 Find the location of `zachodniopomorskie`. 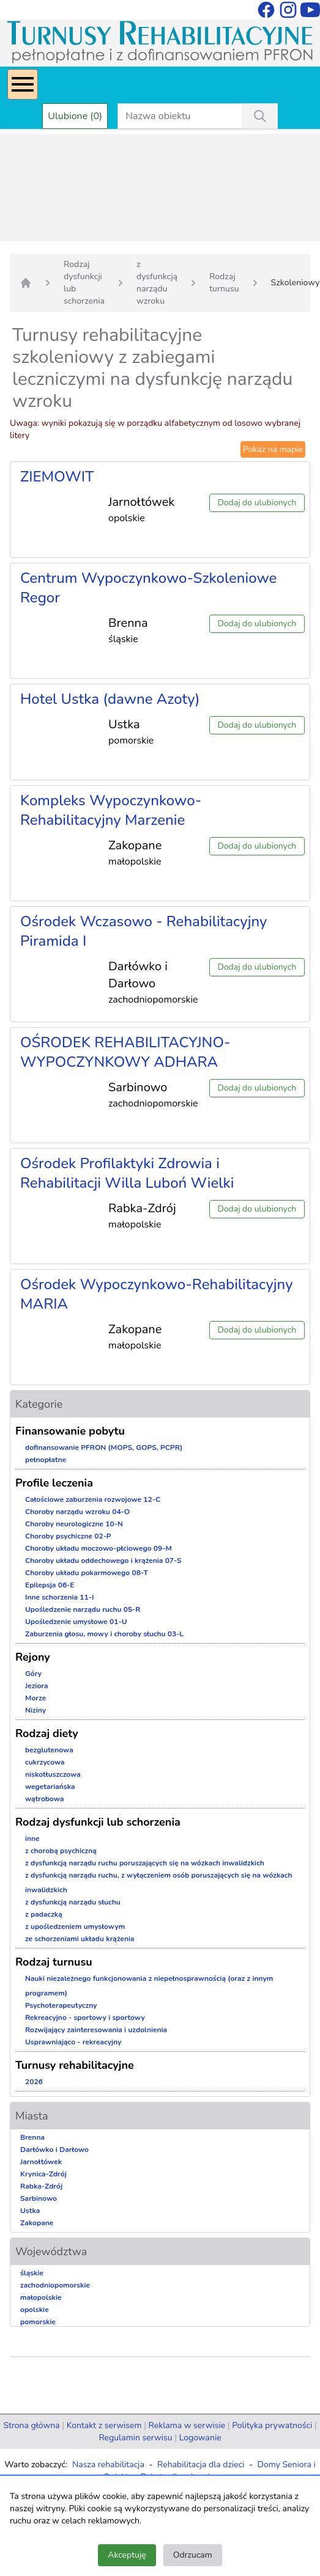

zachodniopomorskie is located at coordinates (55, 2285).